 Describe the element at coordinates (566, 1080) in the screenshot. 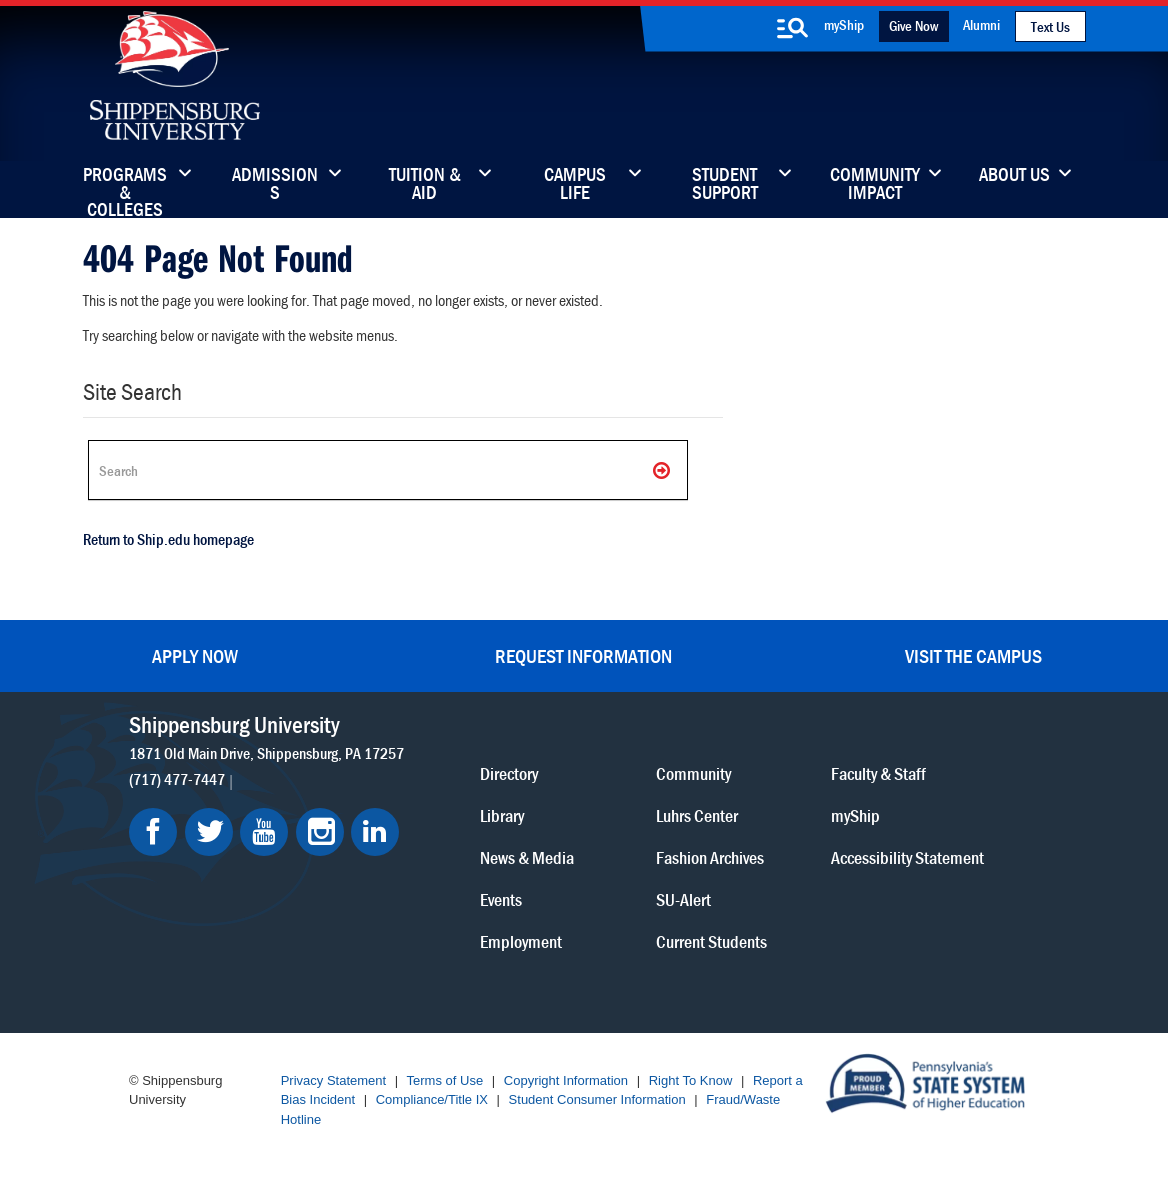

I see `Copyright Information` at that location.